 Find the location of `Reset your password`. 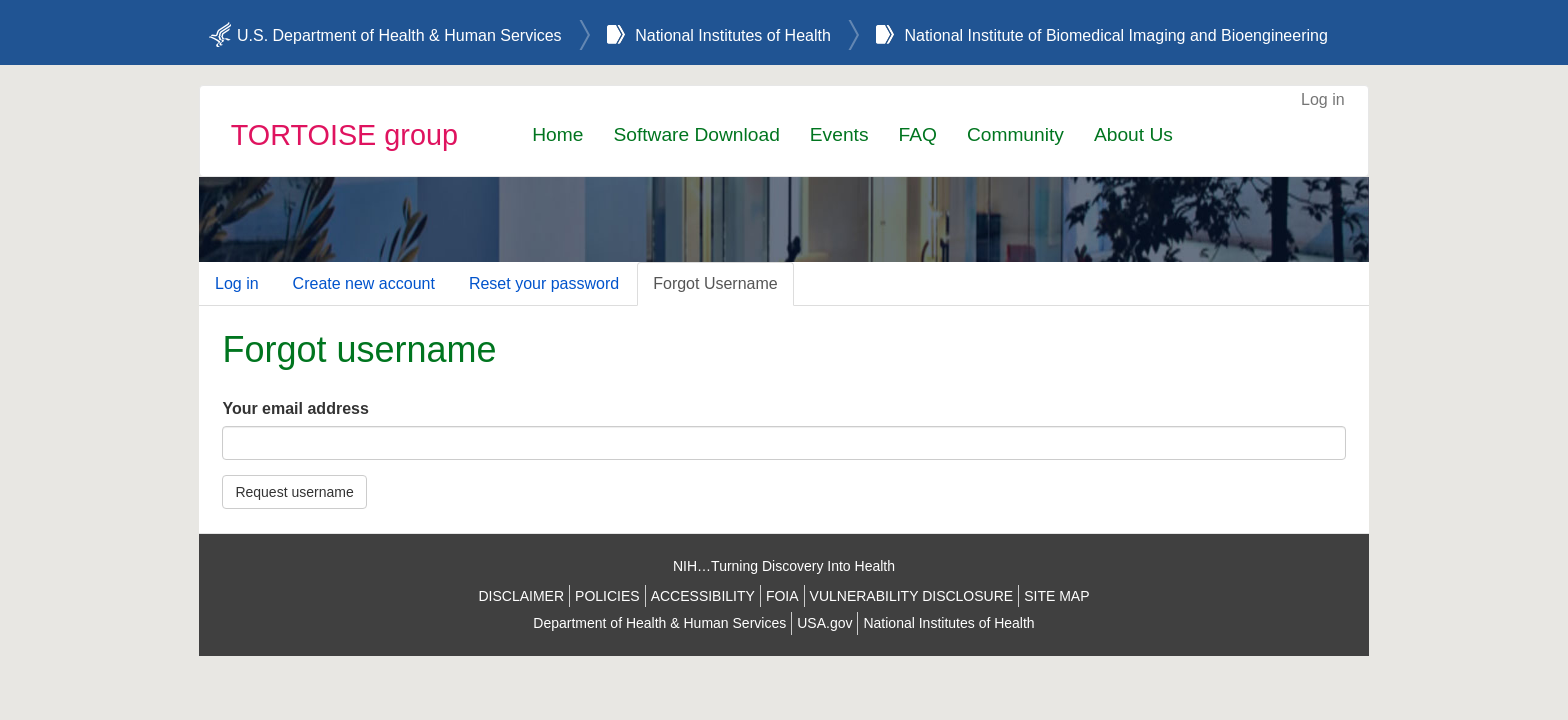

Reset your password is located at coordinates (544, 283).